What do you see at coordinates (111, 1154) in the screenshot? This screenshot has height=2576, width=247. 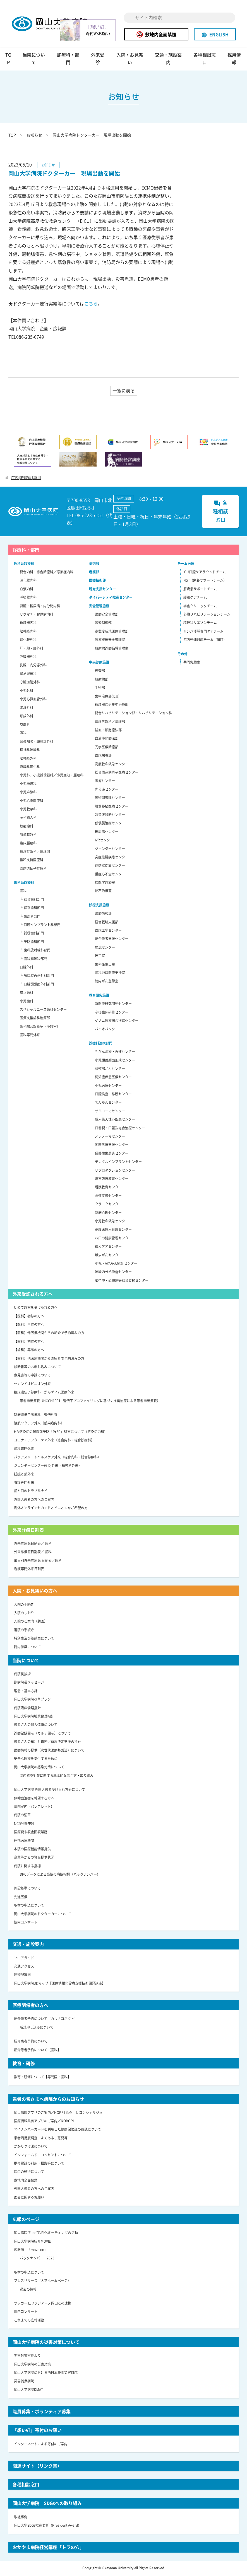 I see `侵襲性歯周炎センター` at bounding box center [111, 1154].